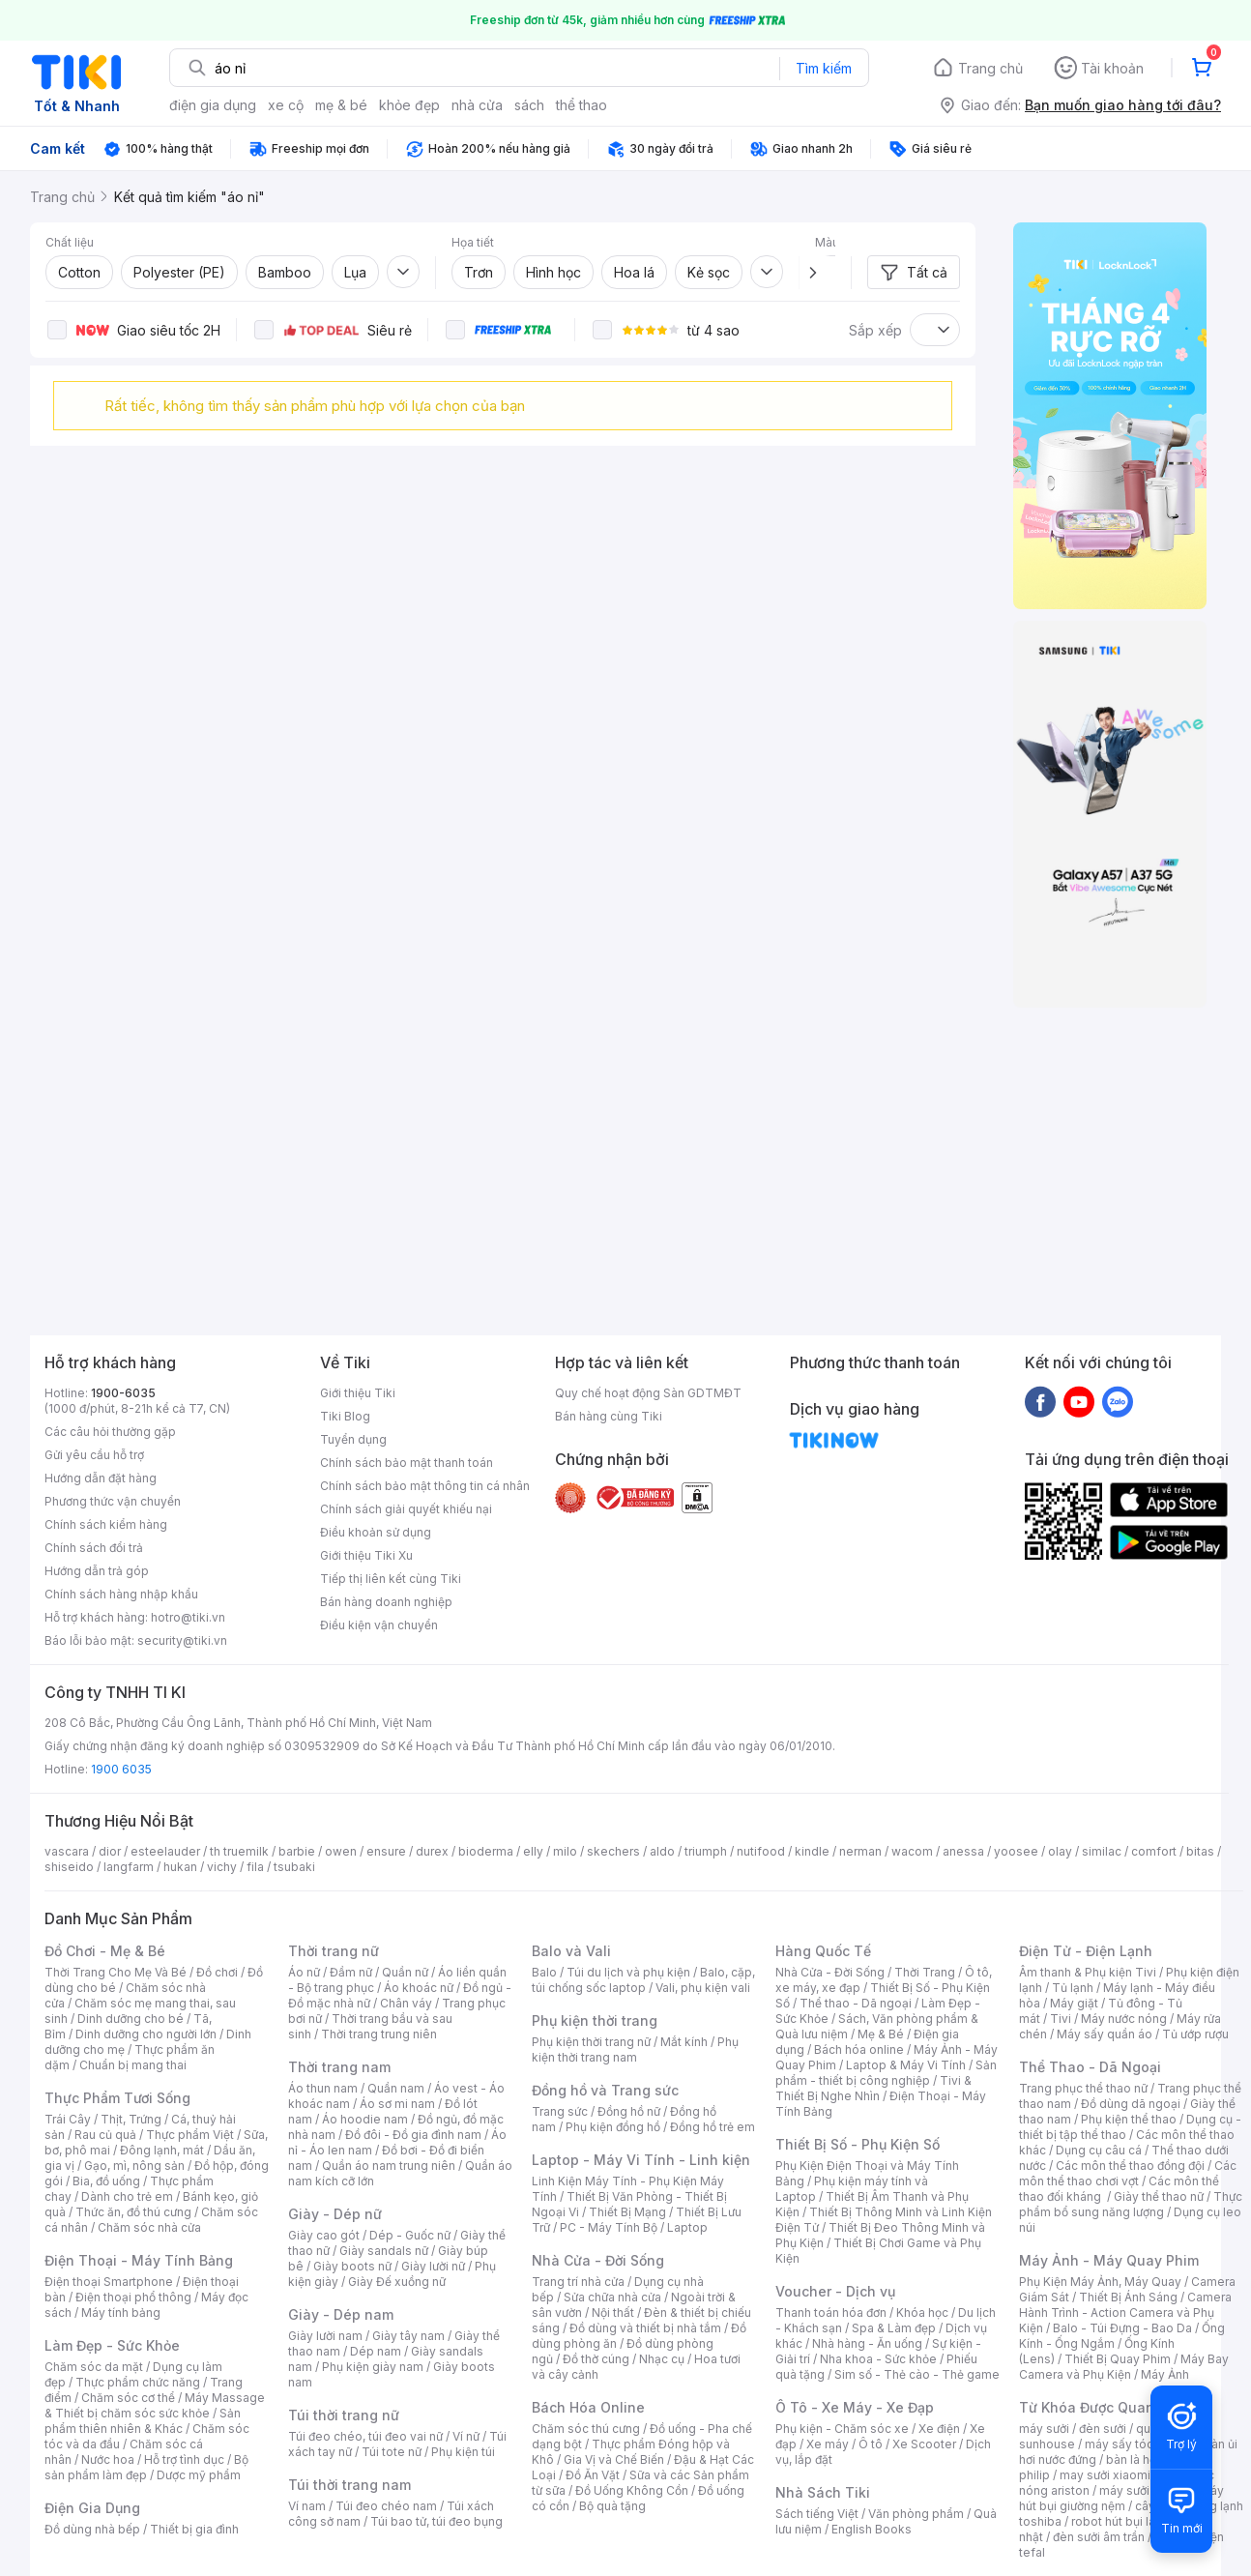 This screenshot has height=2576, width=1251. What do you see at coordinates (66, 1851) in the screenshot?
I see `vascara` at bounding box center [66, 1851].